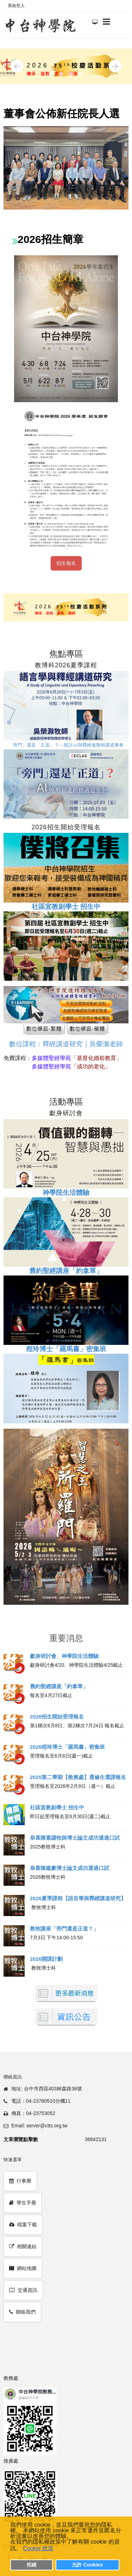 The width and height of the screenshot is (132, 2576). Describe the element at coordinates (66, 1270) in the screenshot. I see `舊約聖經講座「約拿單」` at that location.